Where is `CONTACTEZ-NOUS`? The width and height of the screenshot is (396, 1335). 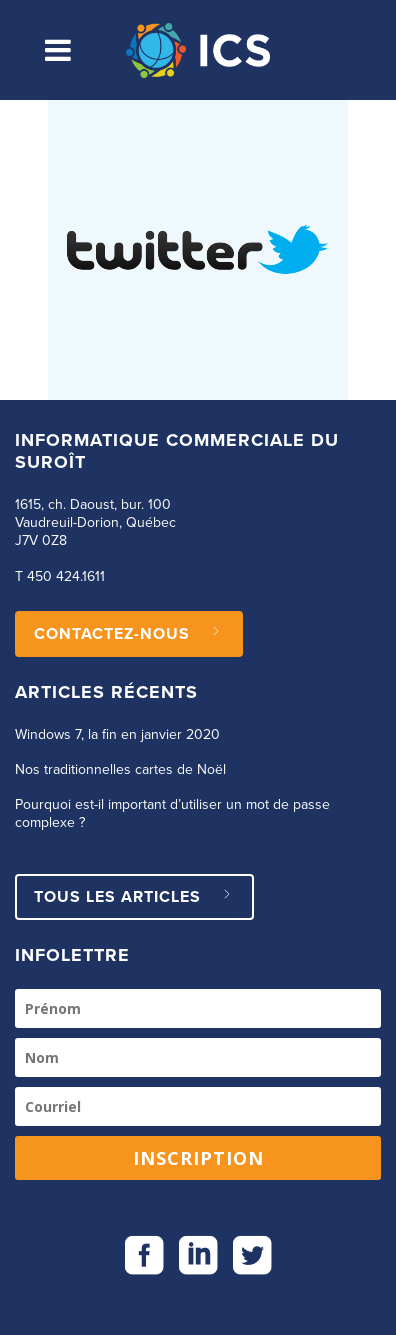
CONTACTEZ-NOUS is located at coordinates (129, 634).